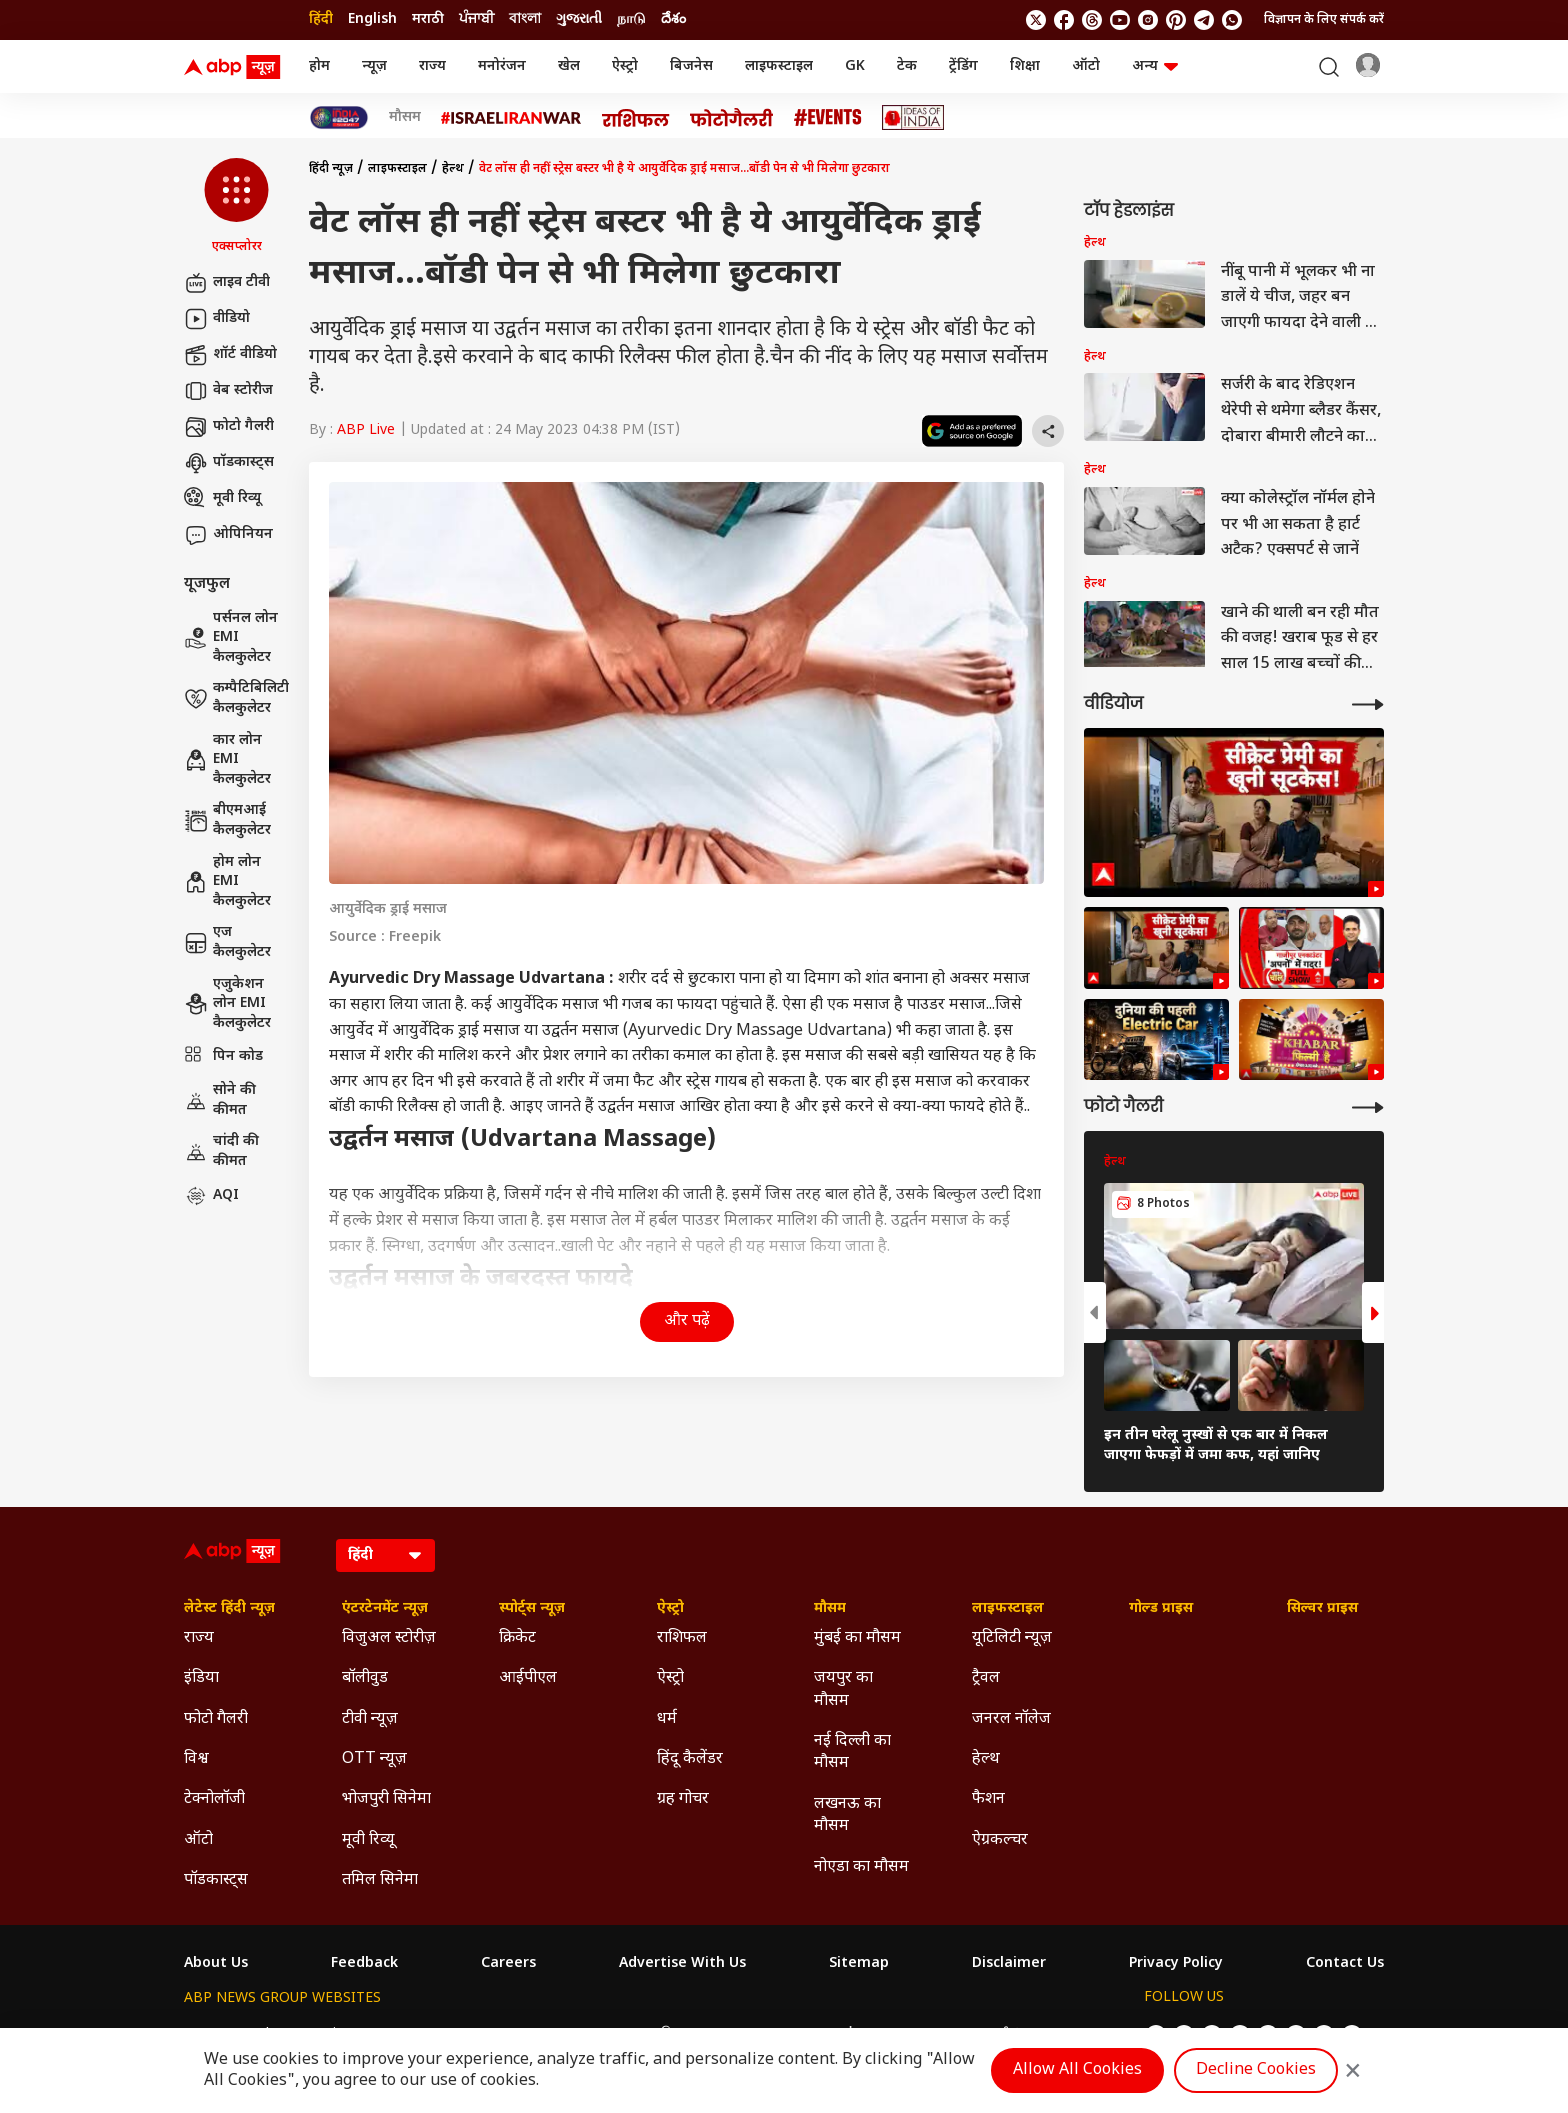  Describe the element at coordinates (779, 66) in the screenshot. I see `लाइफस्टाइल` at that location.